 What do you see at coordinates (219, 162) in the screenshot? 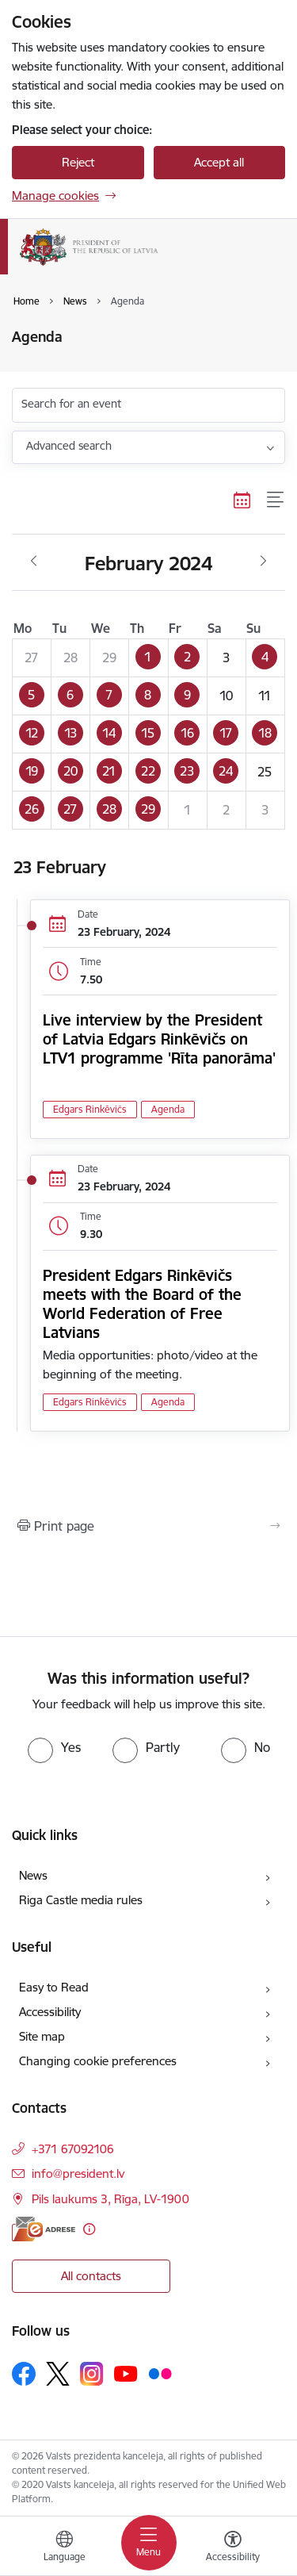
I see `Accept all` at bounding box center [219, 162].